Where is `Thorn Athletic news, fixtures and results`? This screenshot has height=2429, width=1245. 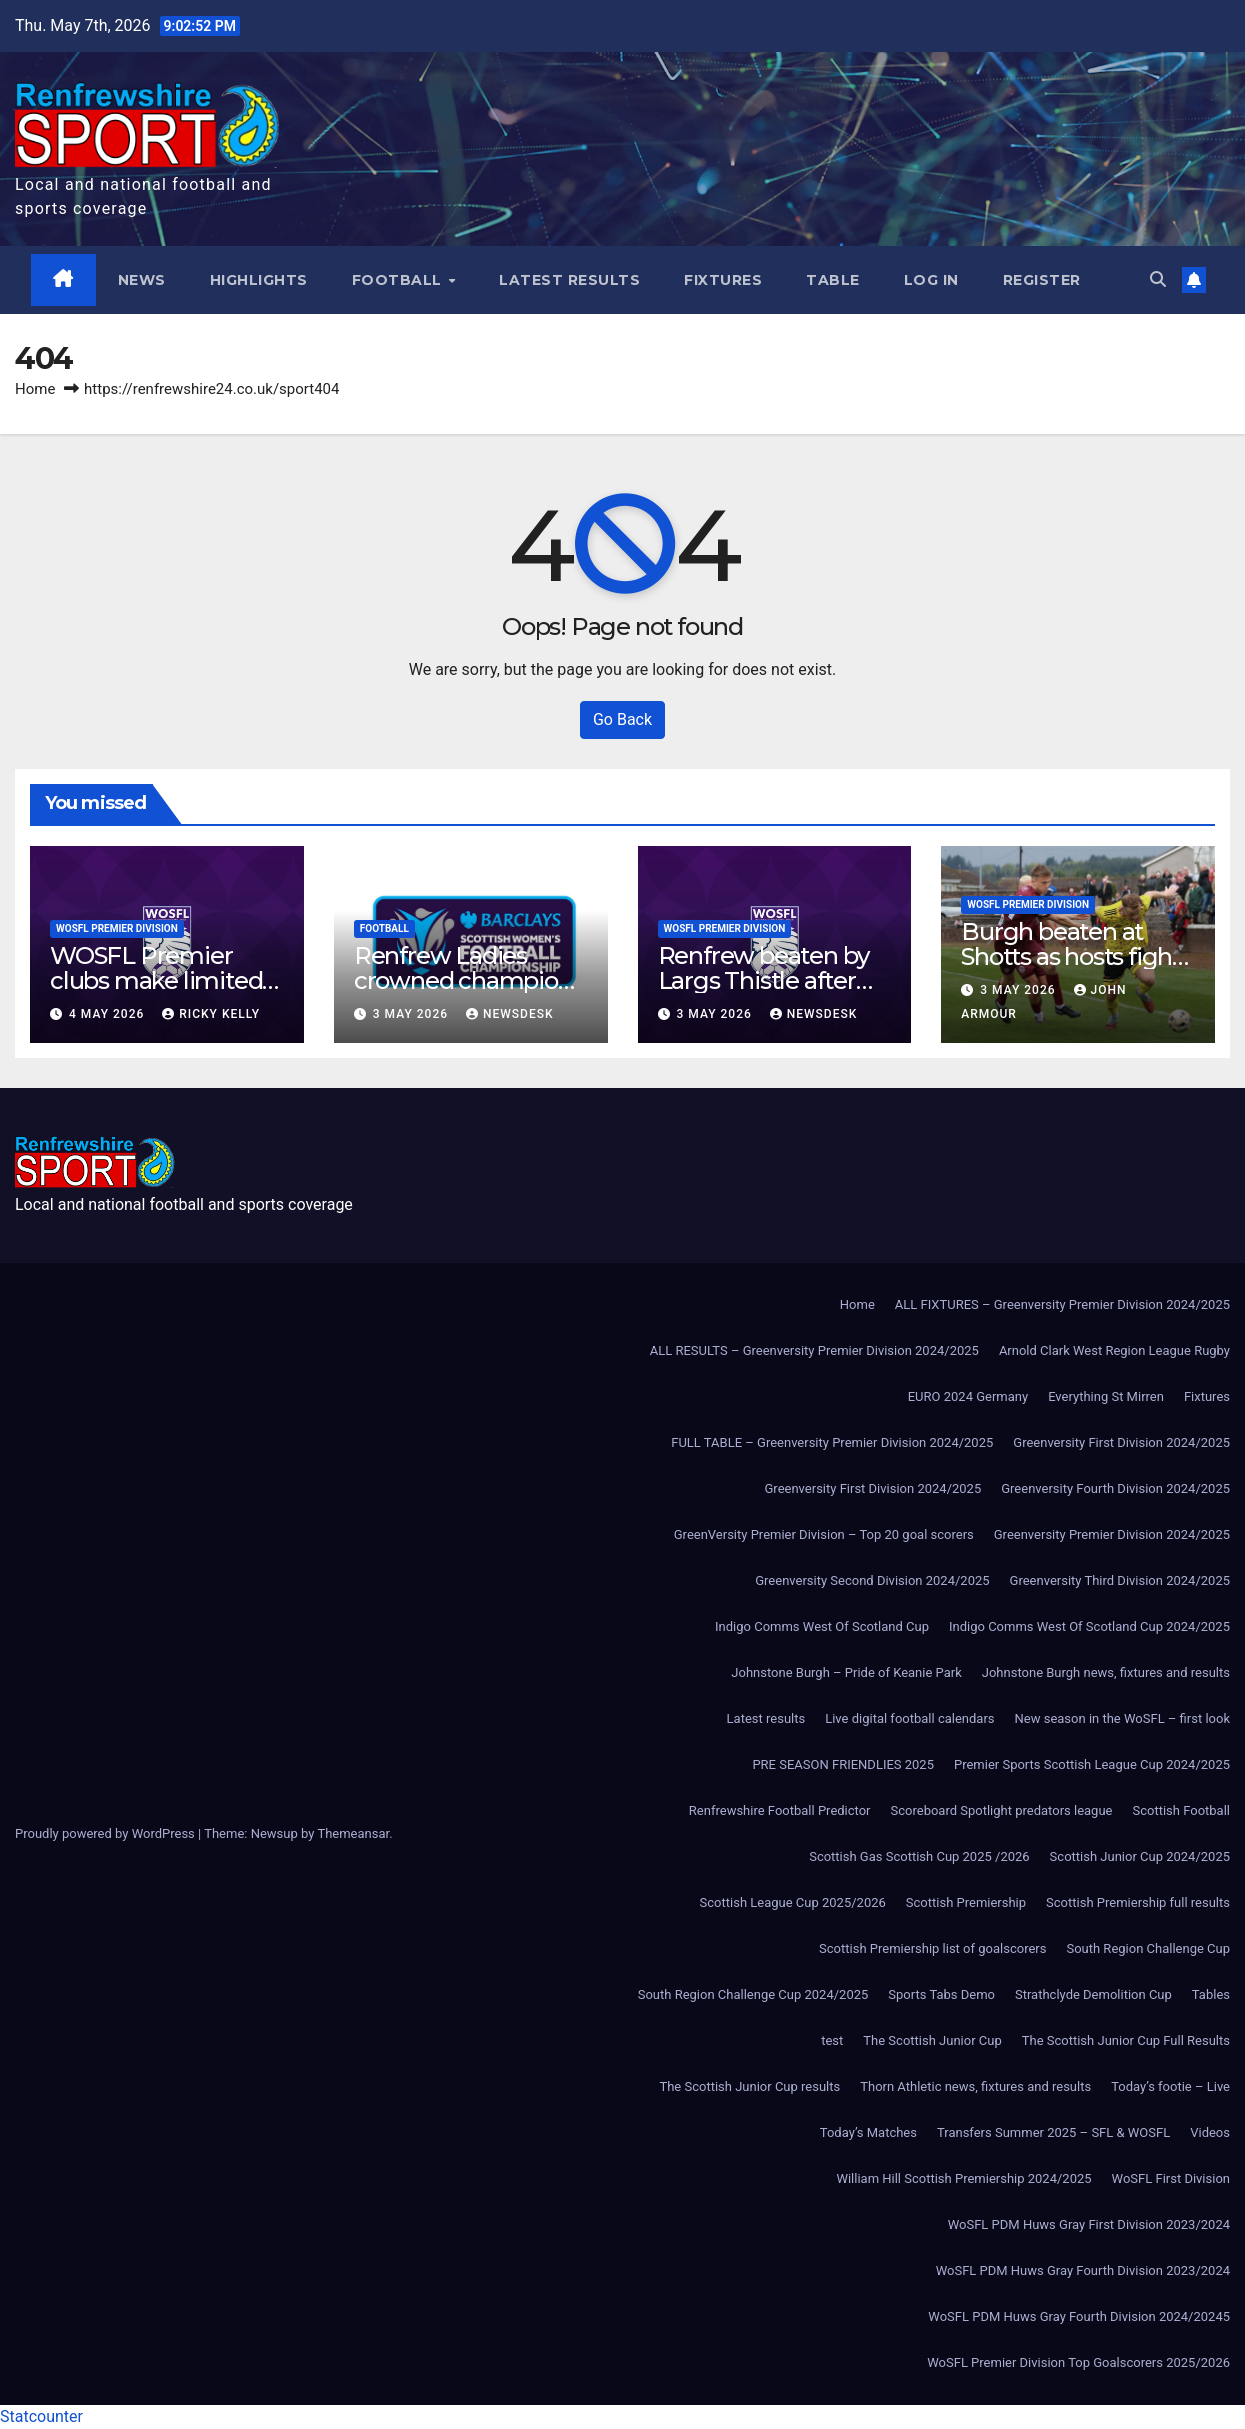 Thorn Athletic news, fixtures and results is located at coordinates (975, 2086).